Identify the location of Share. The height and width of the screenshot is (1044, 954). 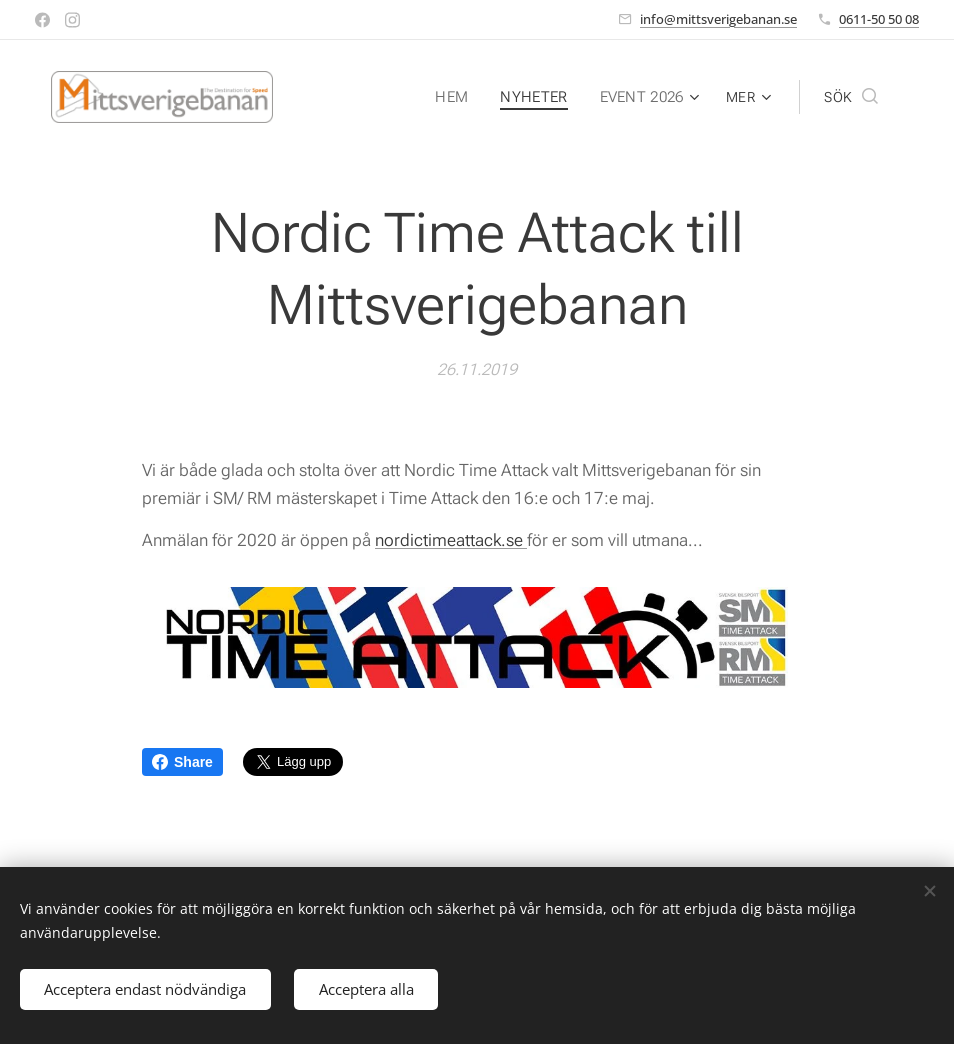
(182, 762).